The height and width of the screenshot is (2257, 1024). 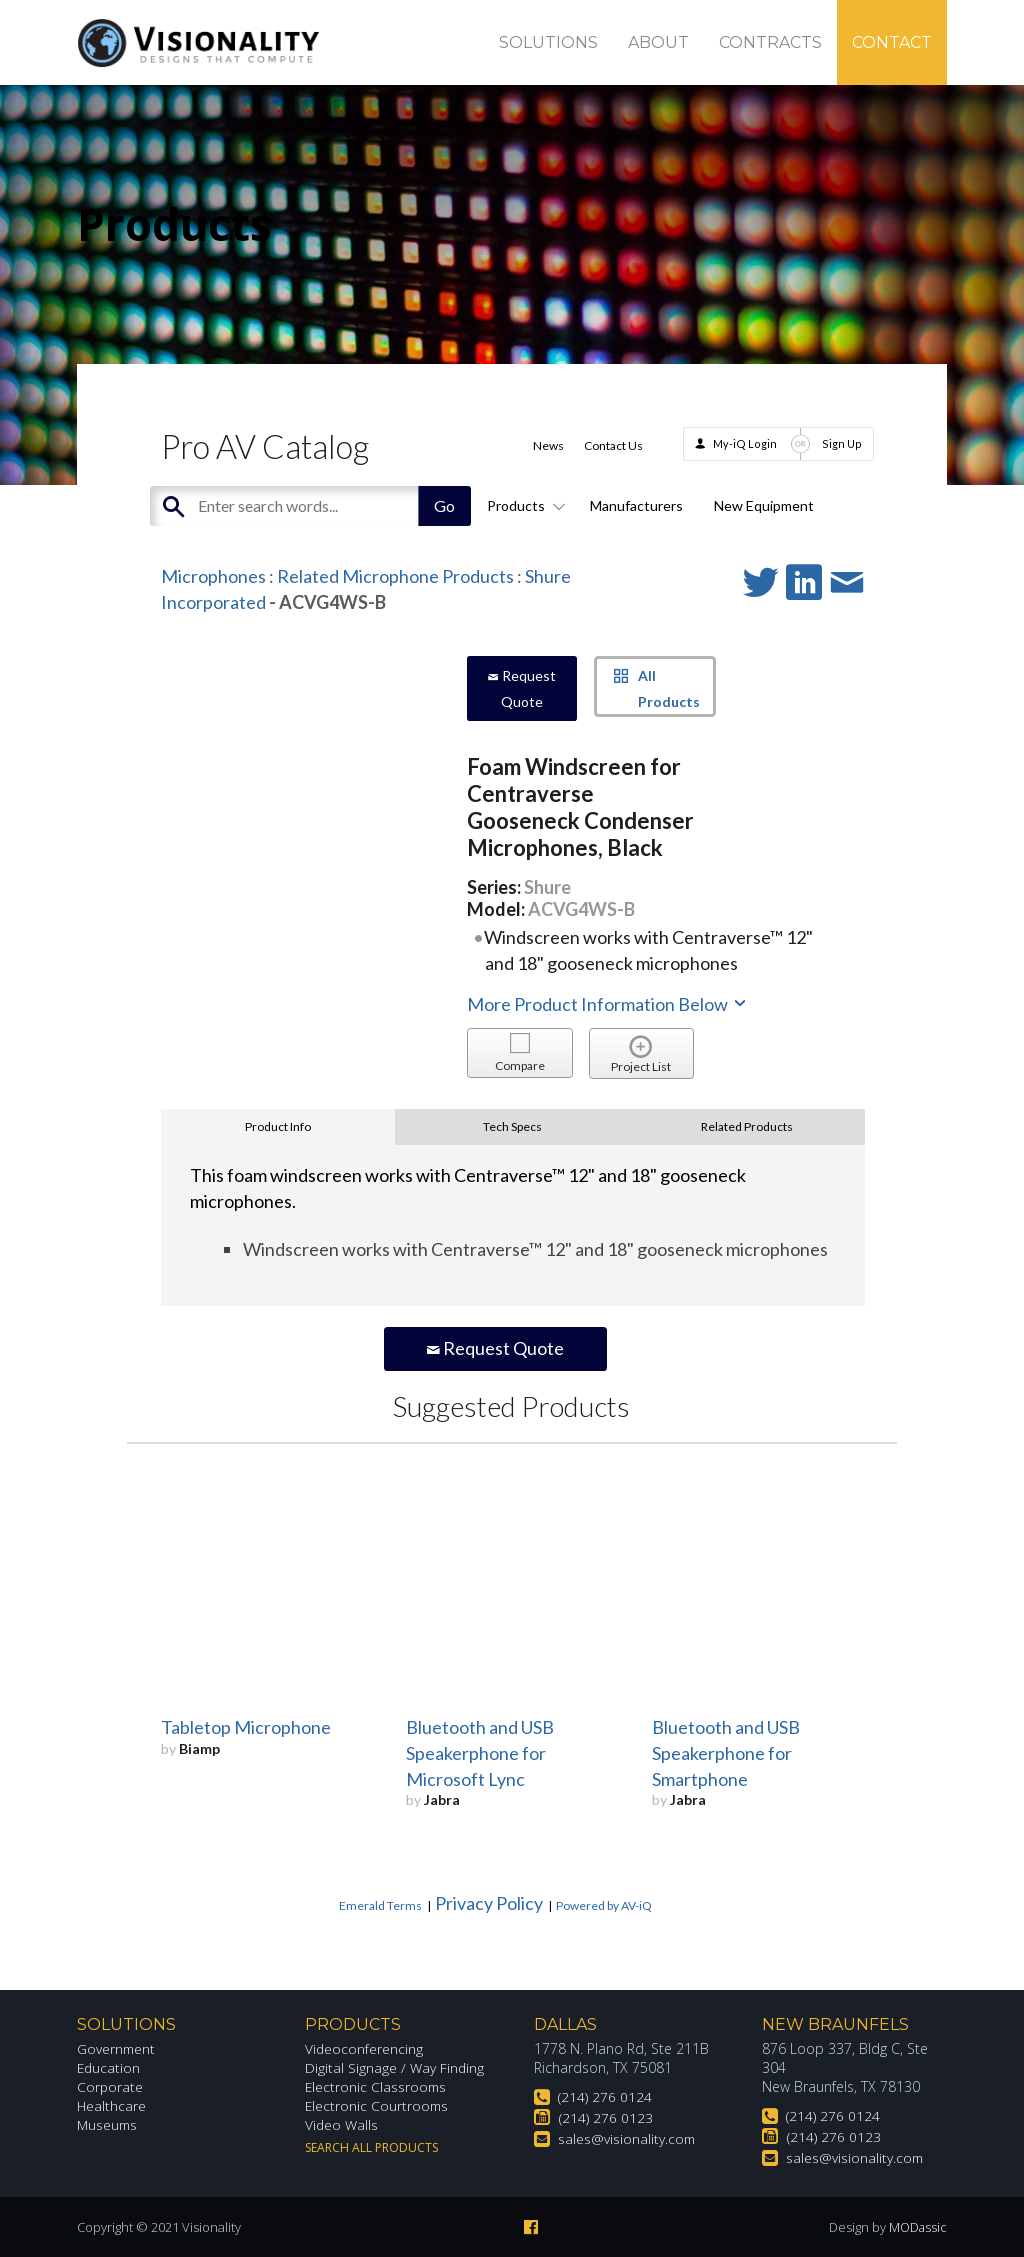 I want to click on Sign Up, so click(x=842, y=443).